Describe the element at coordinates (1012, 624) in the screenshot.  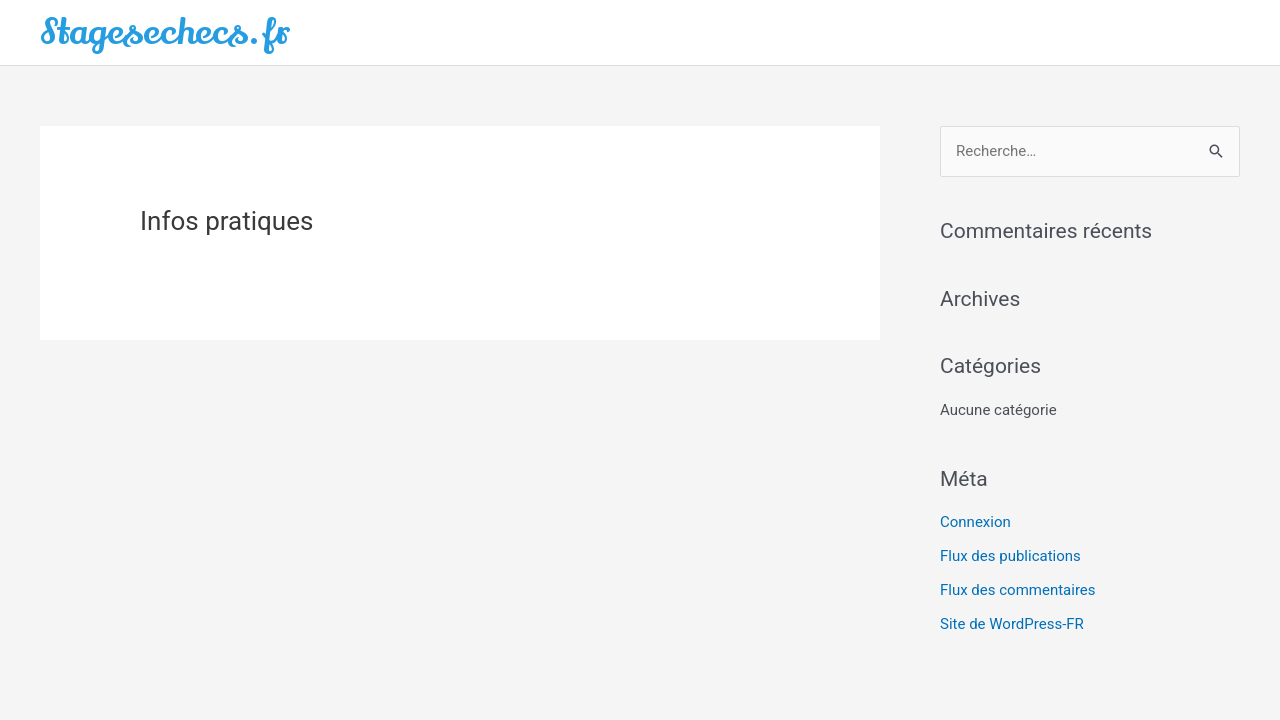
I see `Site de WordPress-FR` at that location.